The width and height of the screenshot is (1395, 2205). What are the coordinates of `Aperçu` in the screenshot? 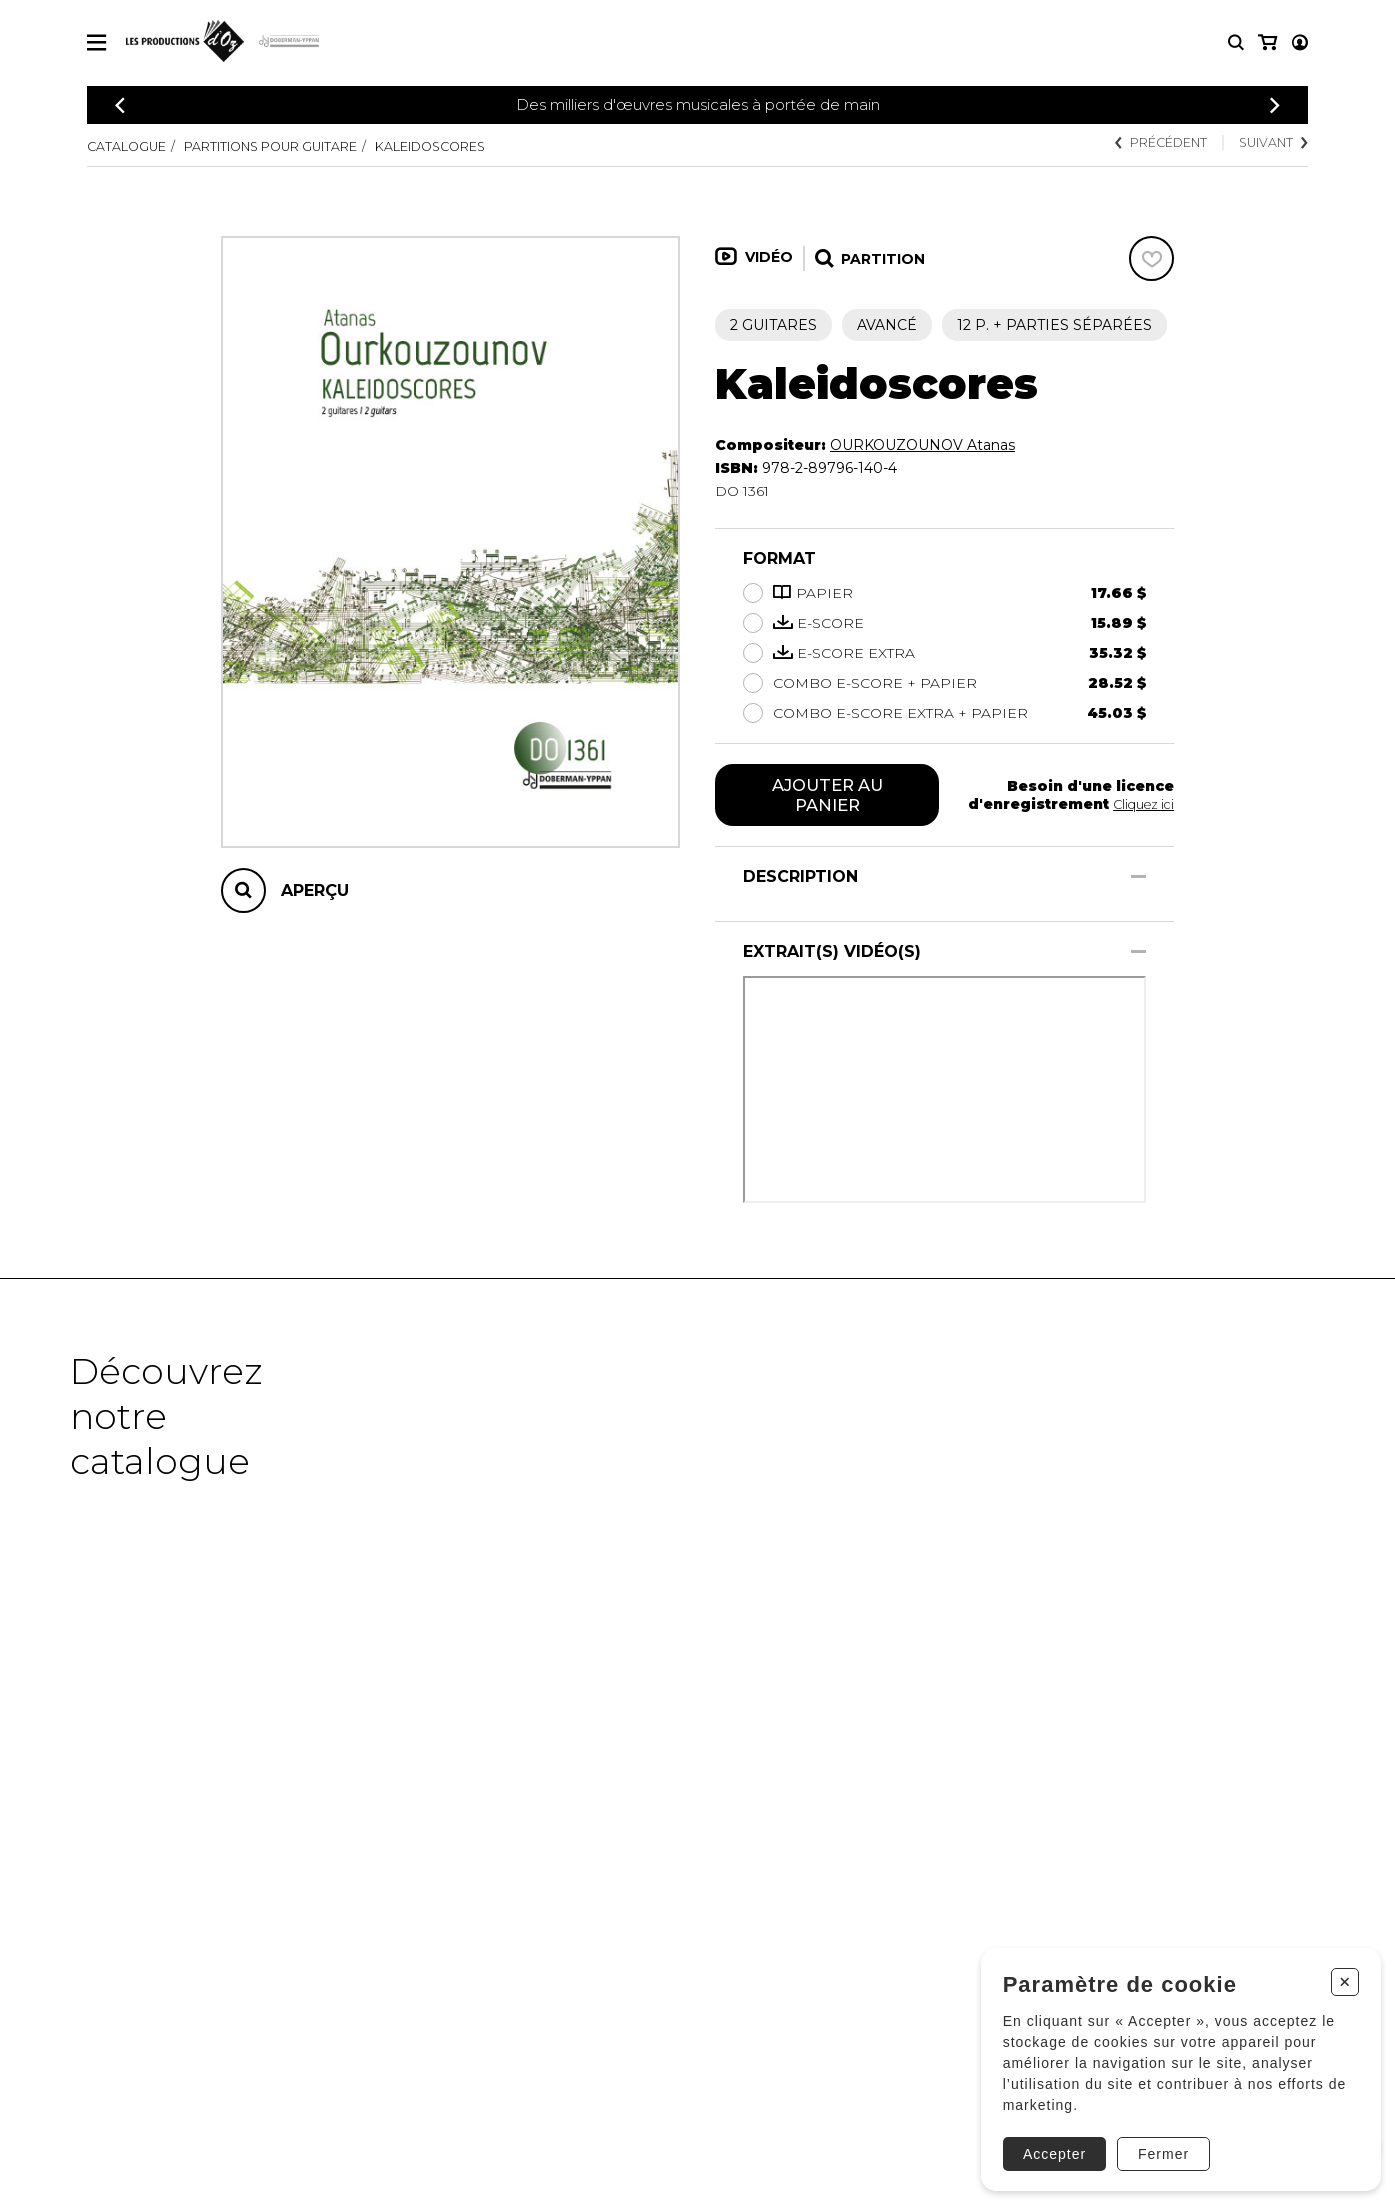 It's located at (315, 890).